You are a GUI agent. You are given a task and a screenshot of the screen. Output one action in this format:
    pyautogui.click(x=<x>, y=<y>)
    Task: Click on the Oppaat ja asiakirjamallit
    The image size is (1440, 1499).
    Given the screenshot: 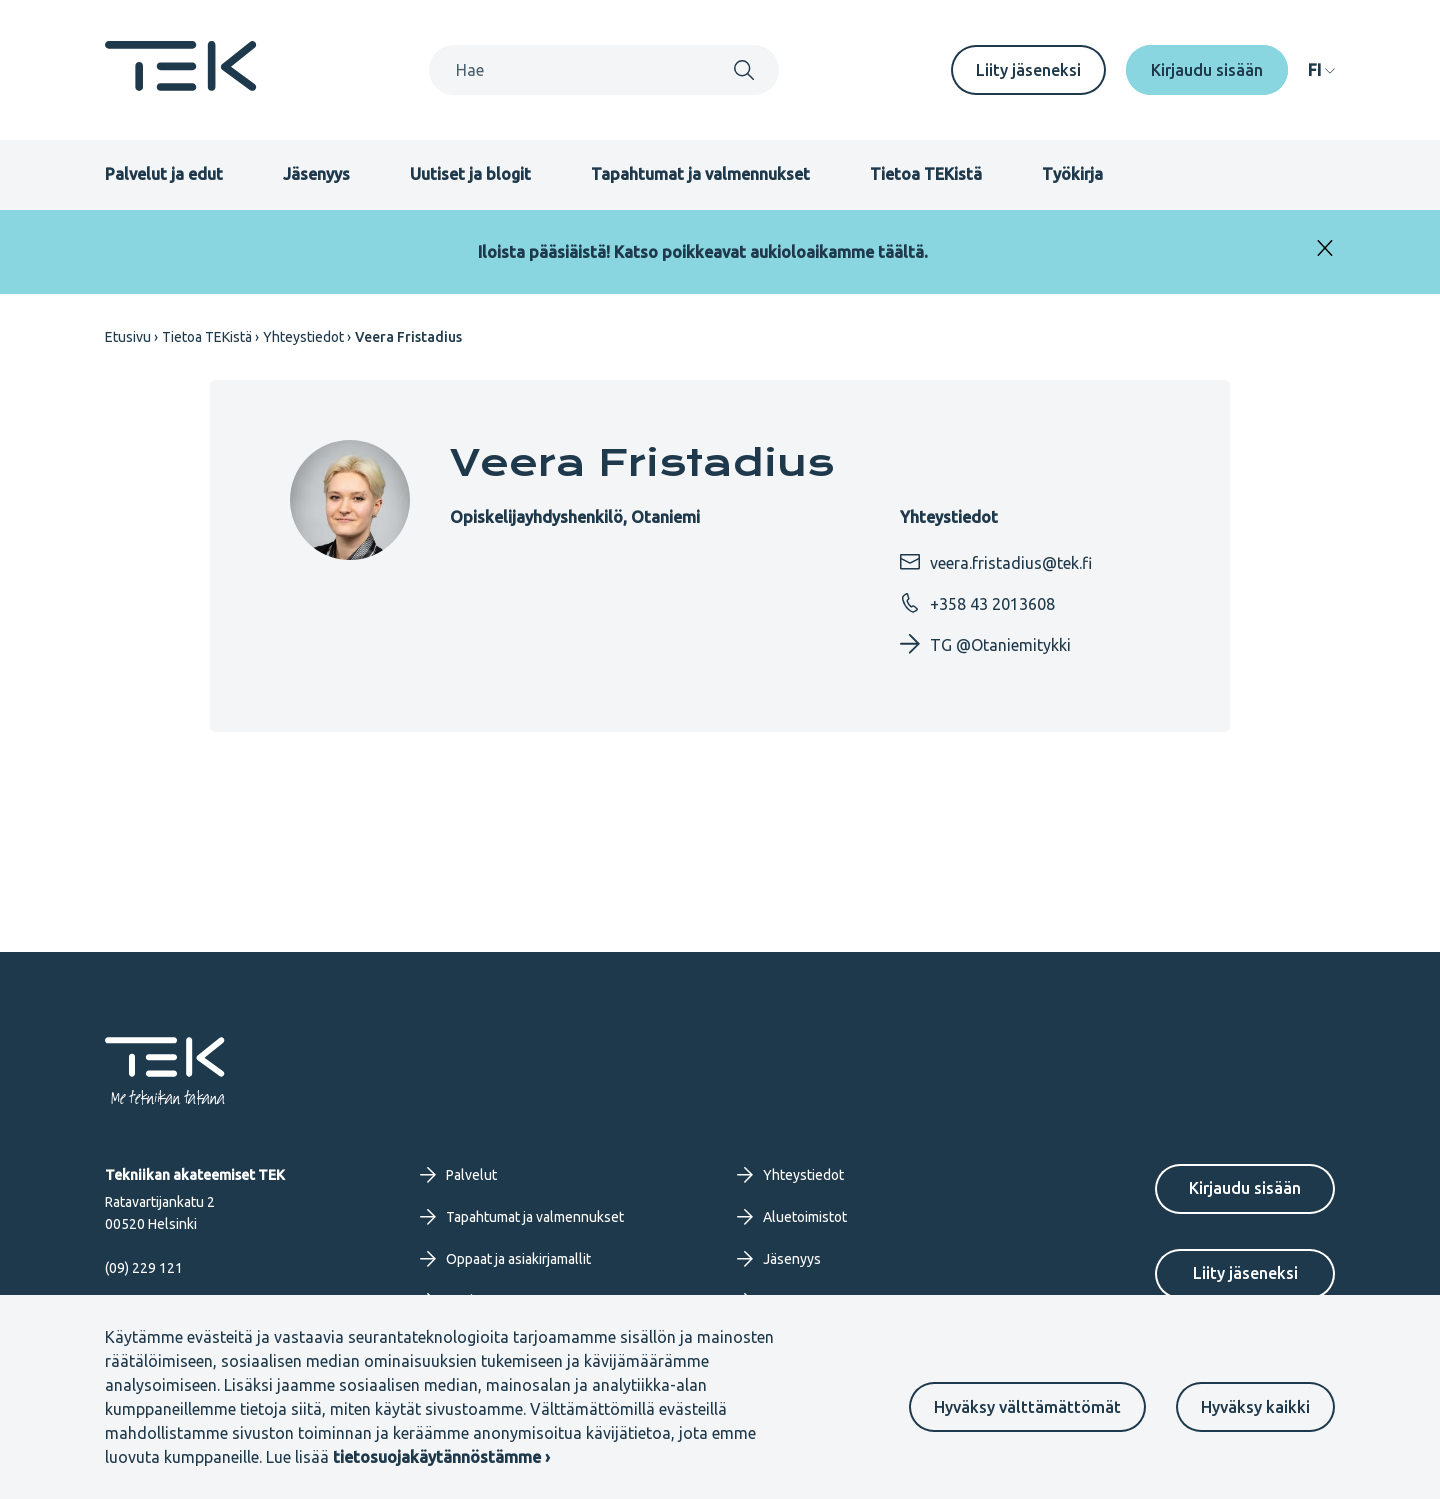 What is the action you would take?
    pyautogui.click(x=505, y=1259)
    